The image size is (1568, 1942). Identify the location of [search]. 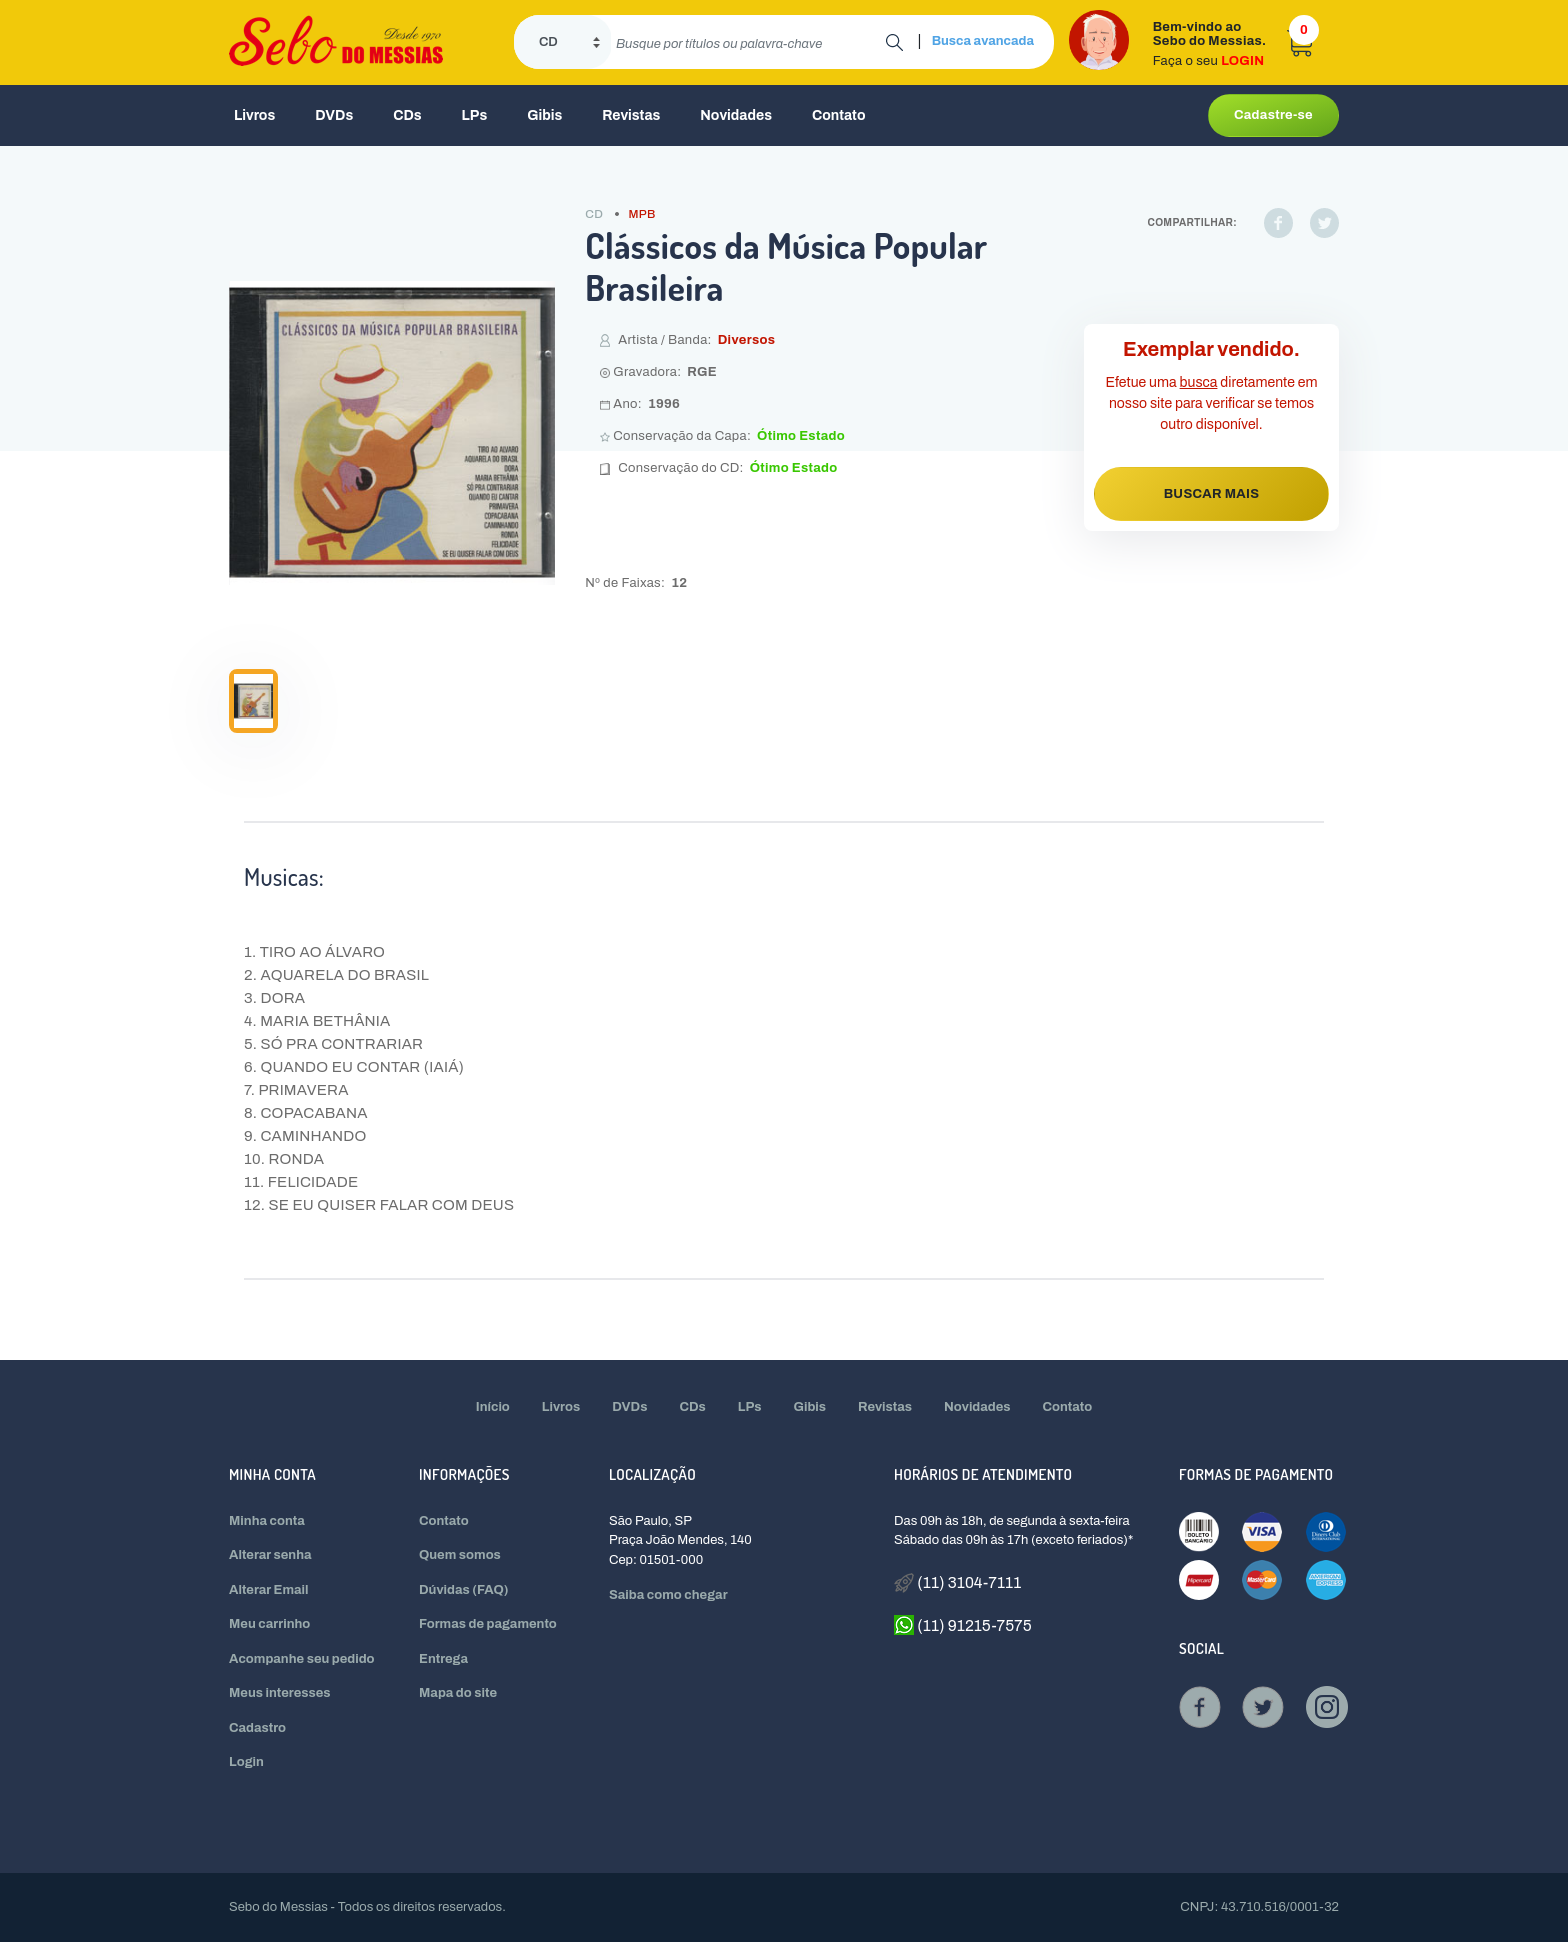
(748, 42).